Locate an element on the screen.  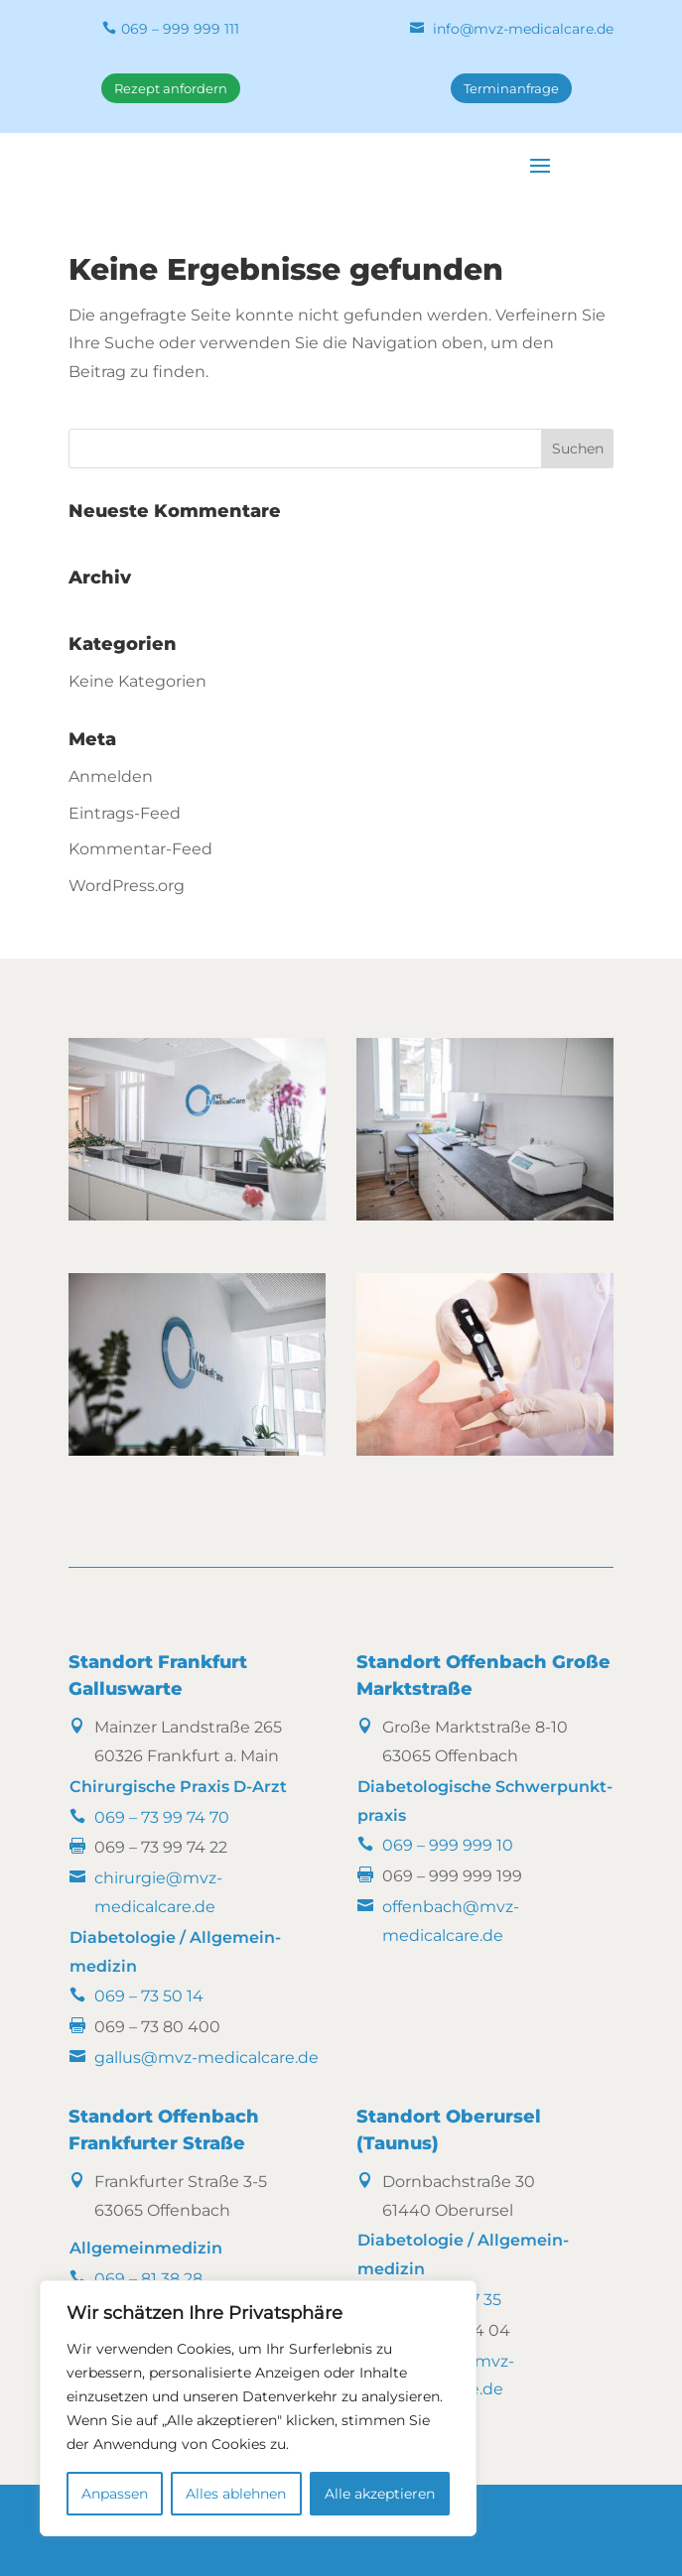
Terminanfrage is located at coordinates (511, 88).